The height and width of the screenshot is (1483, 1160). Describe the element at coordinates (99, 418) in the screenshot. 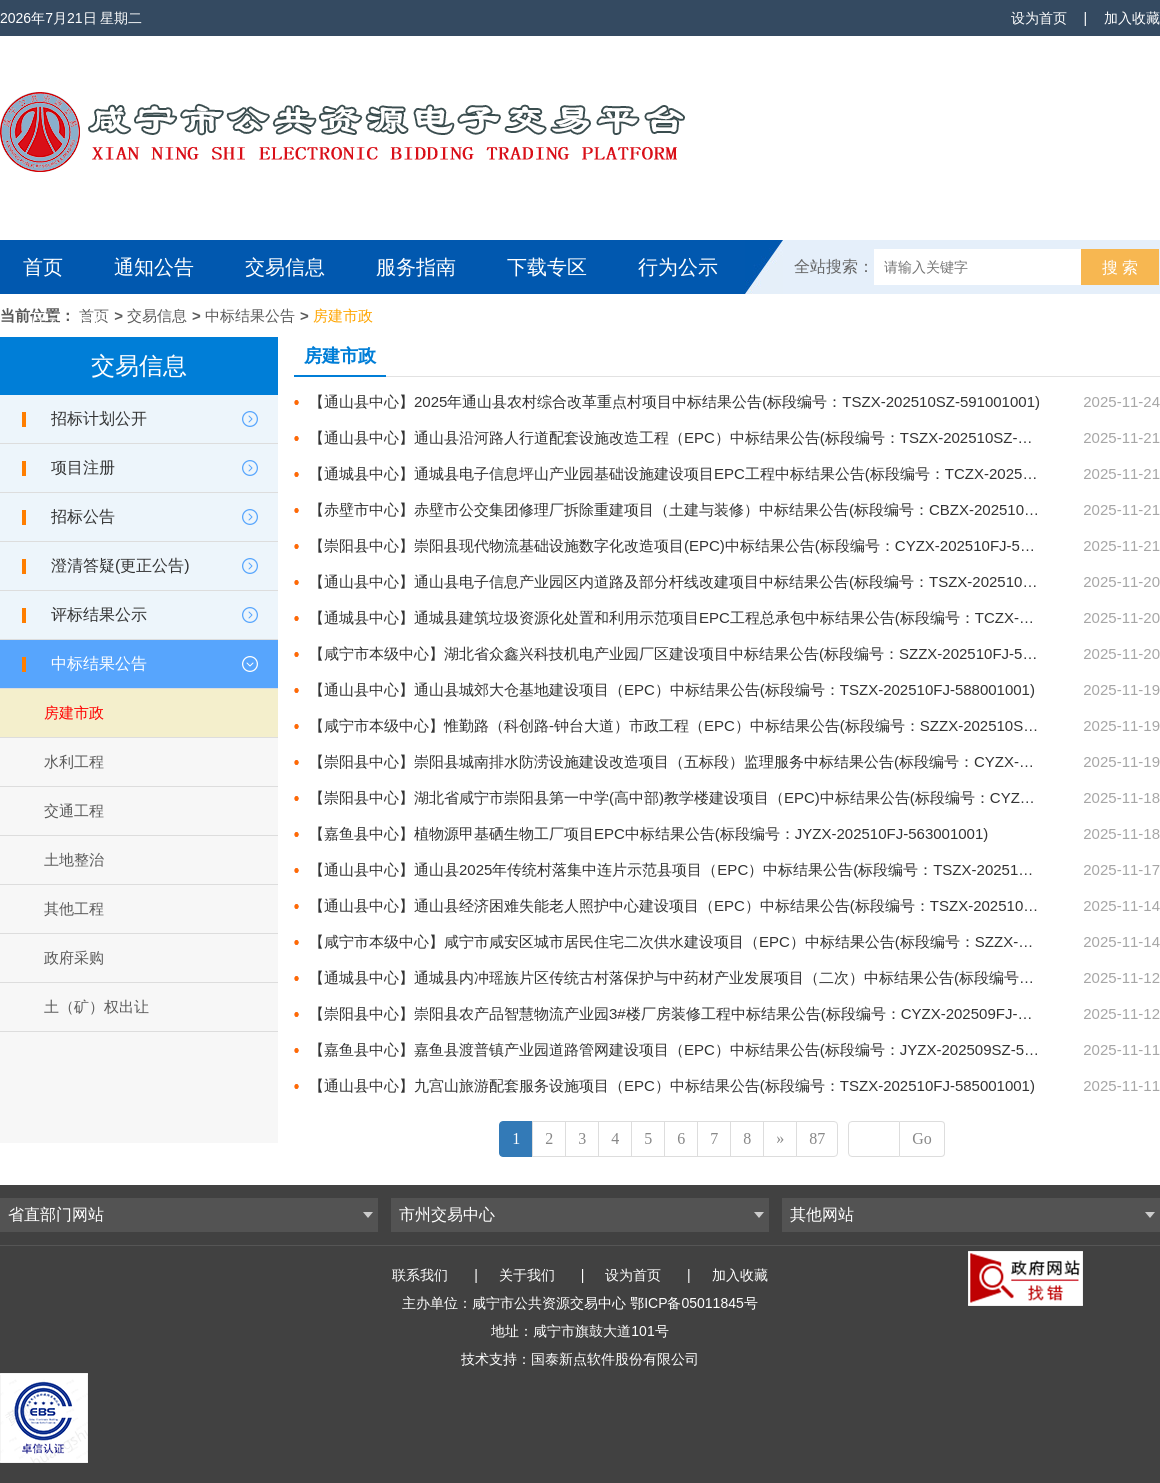

I see `招标计划公开` at that location.